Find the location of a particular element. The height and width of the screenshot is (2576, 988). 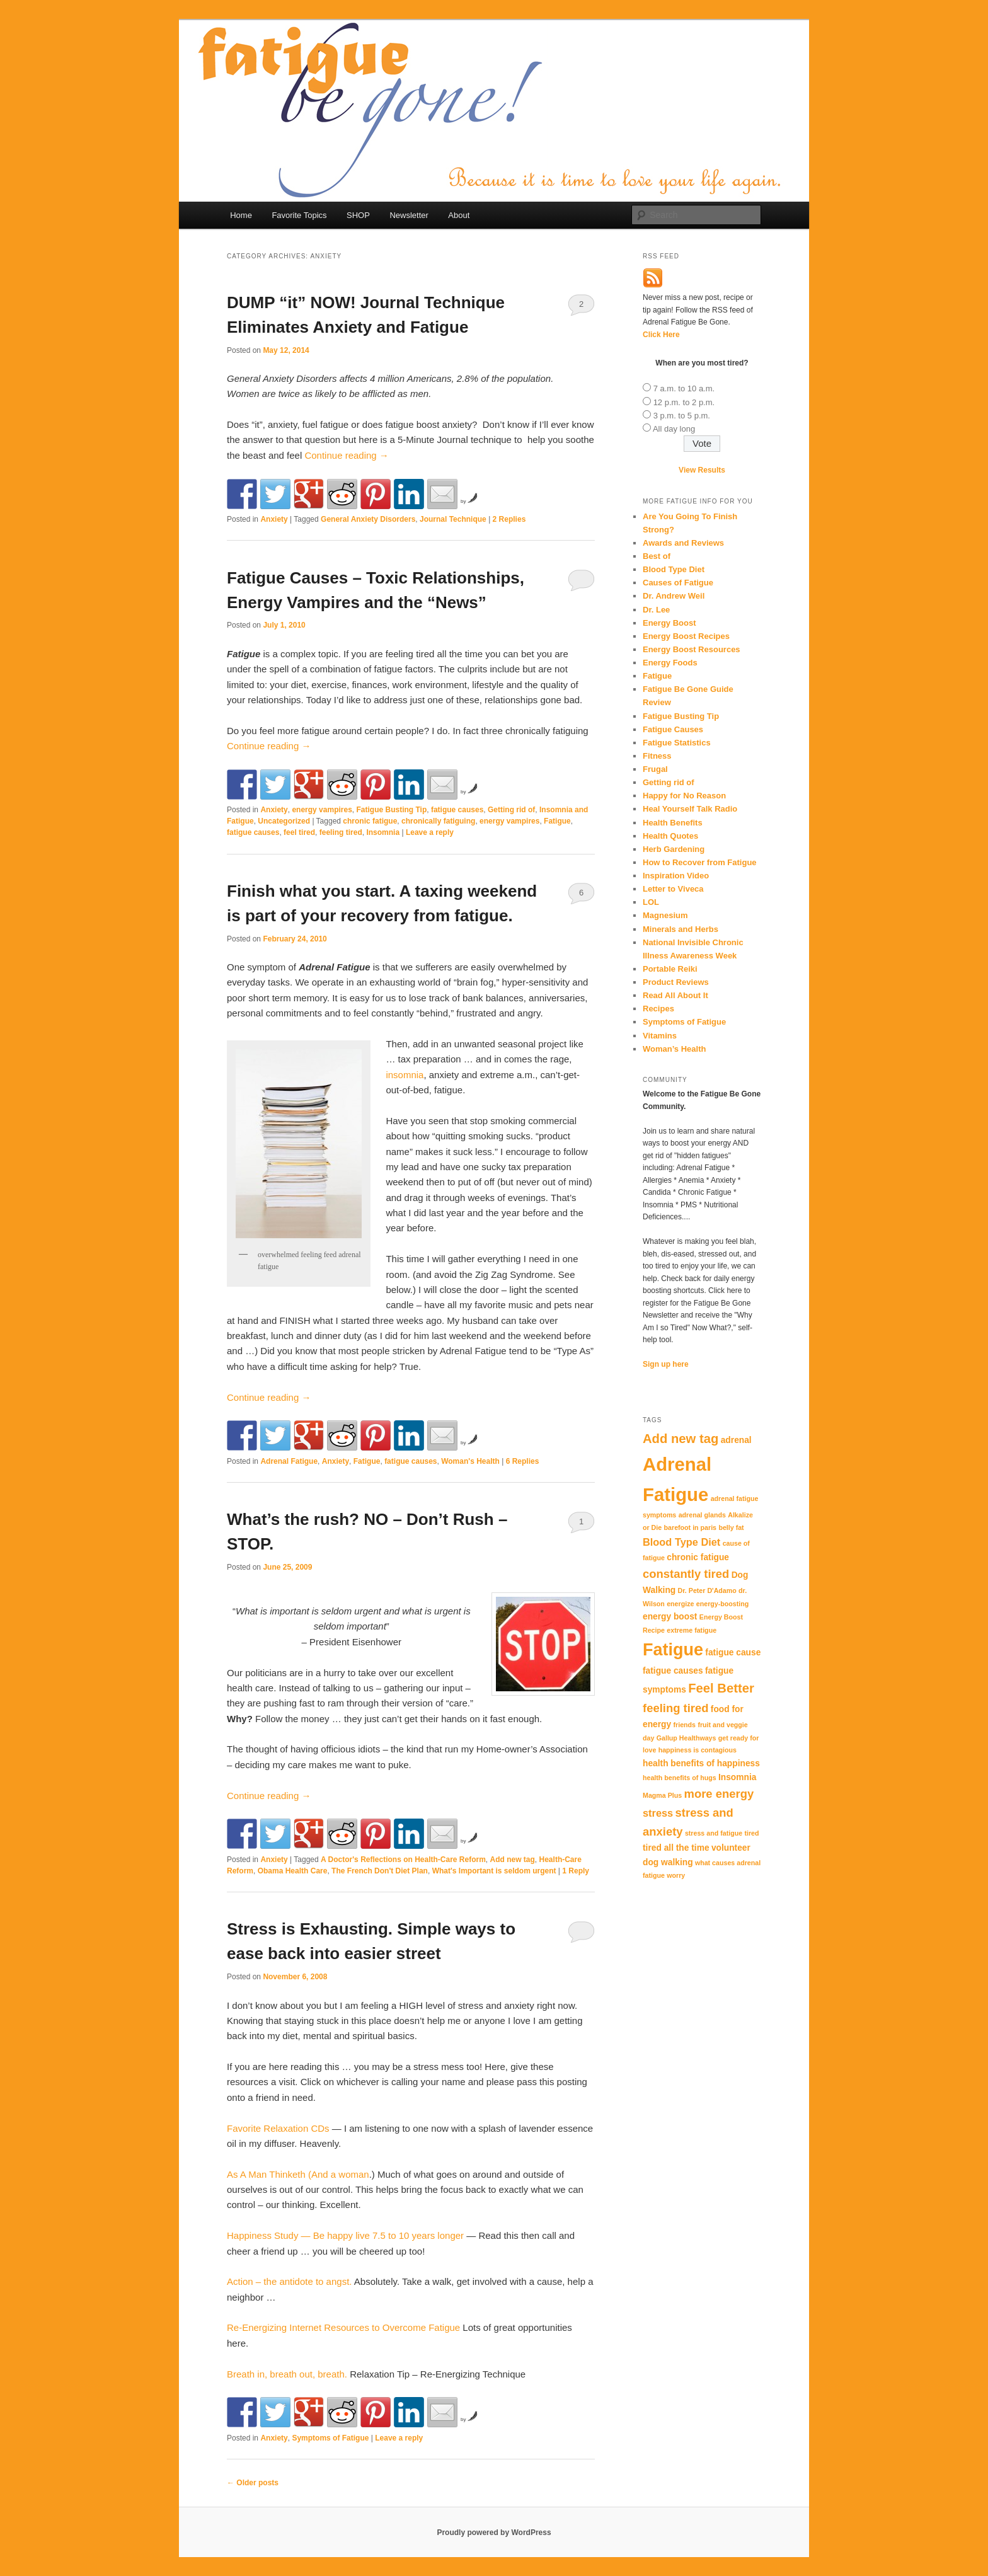

energy-boosting is located at coordinates (722, 1603).